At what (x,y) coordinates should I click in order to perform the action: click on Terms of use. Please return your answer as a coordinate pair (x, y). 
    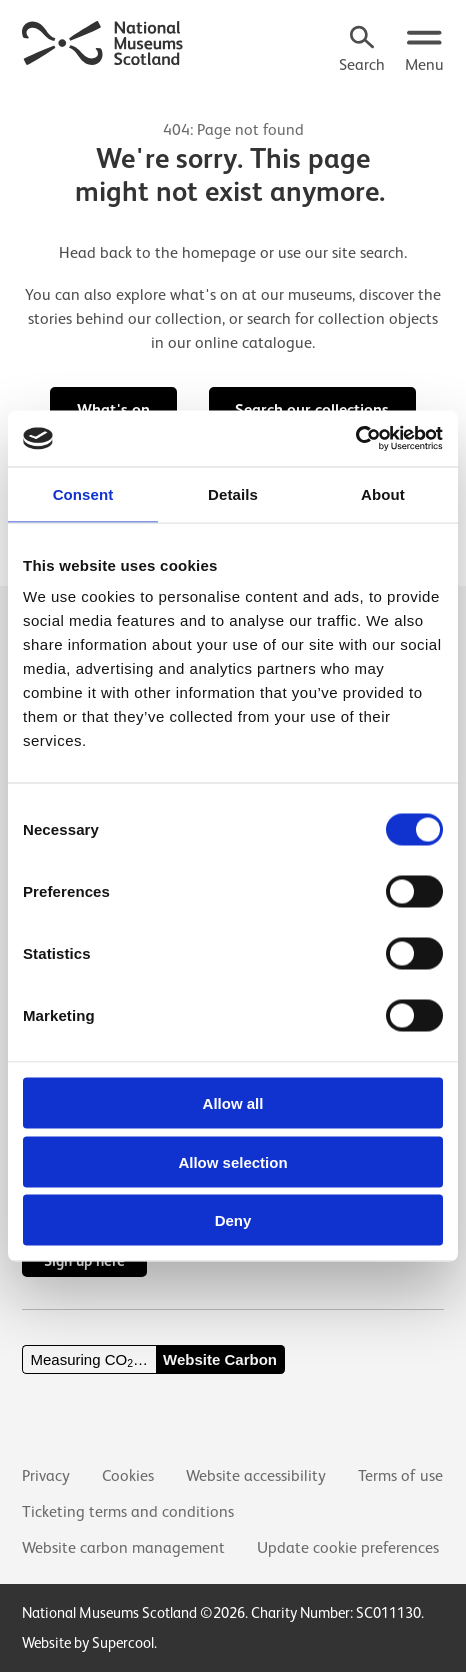
    Looking at the image, I should click on (400, 1476).